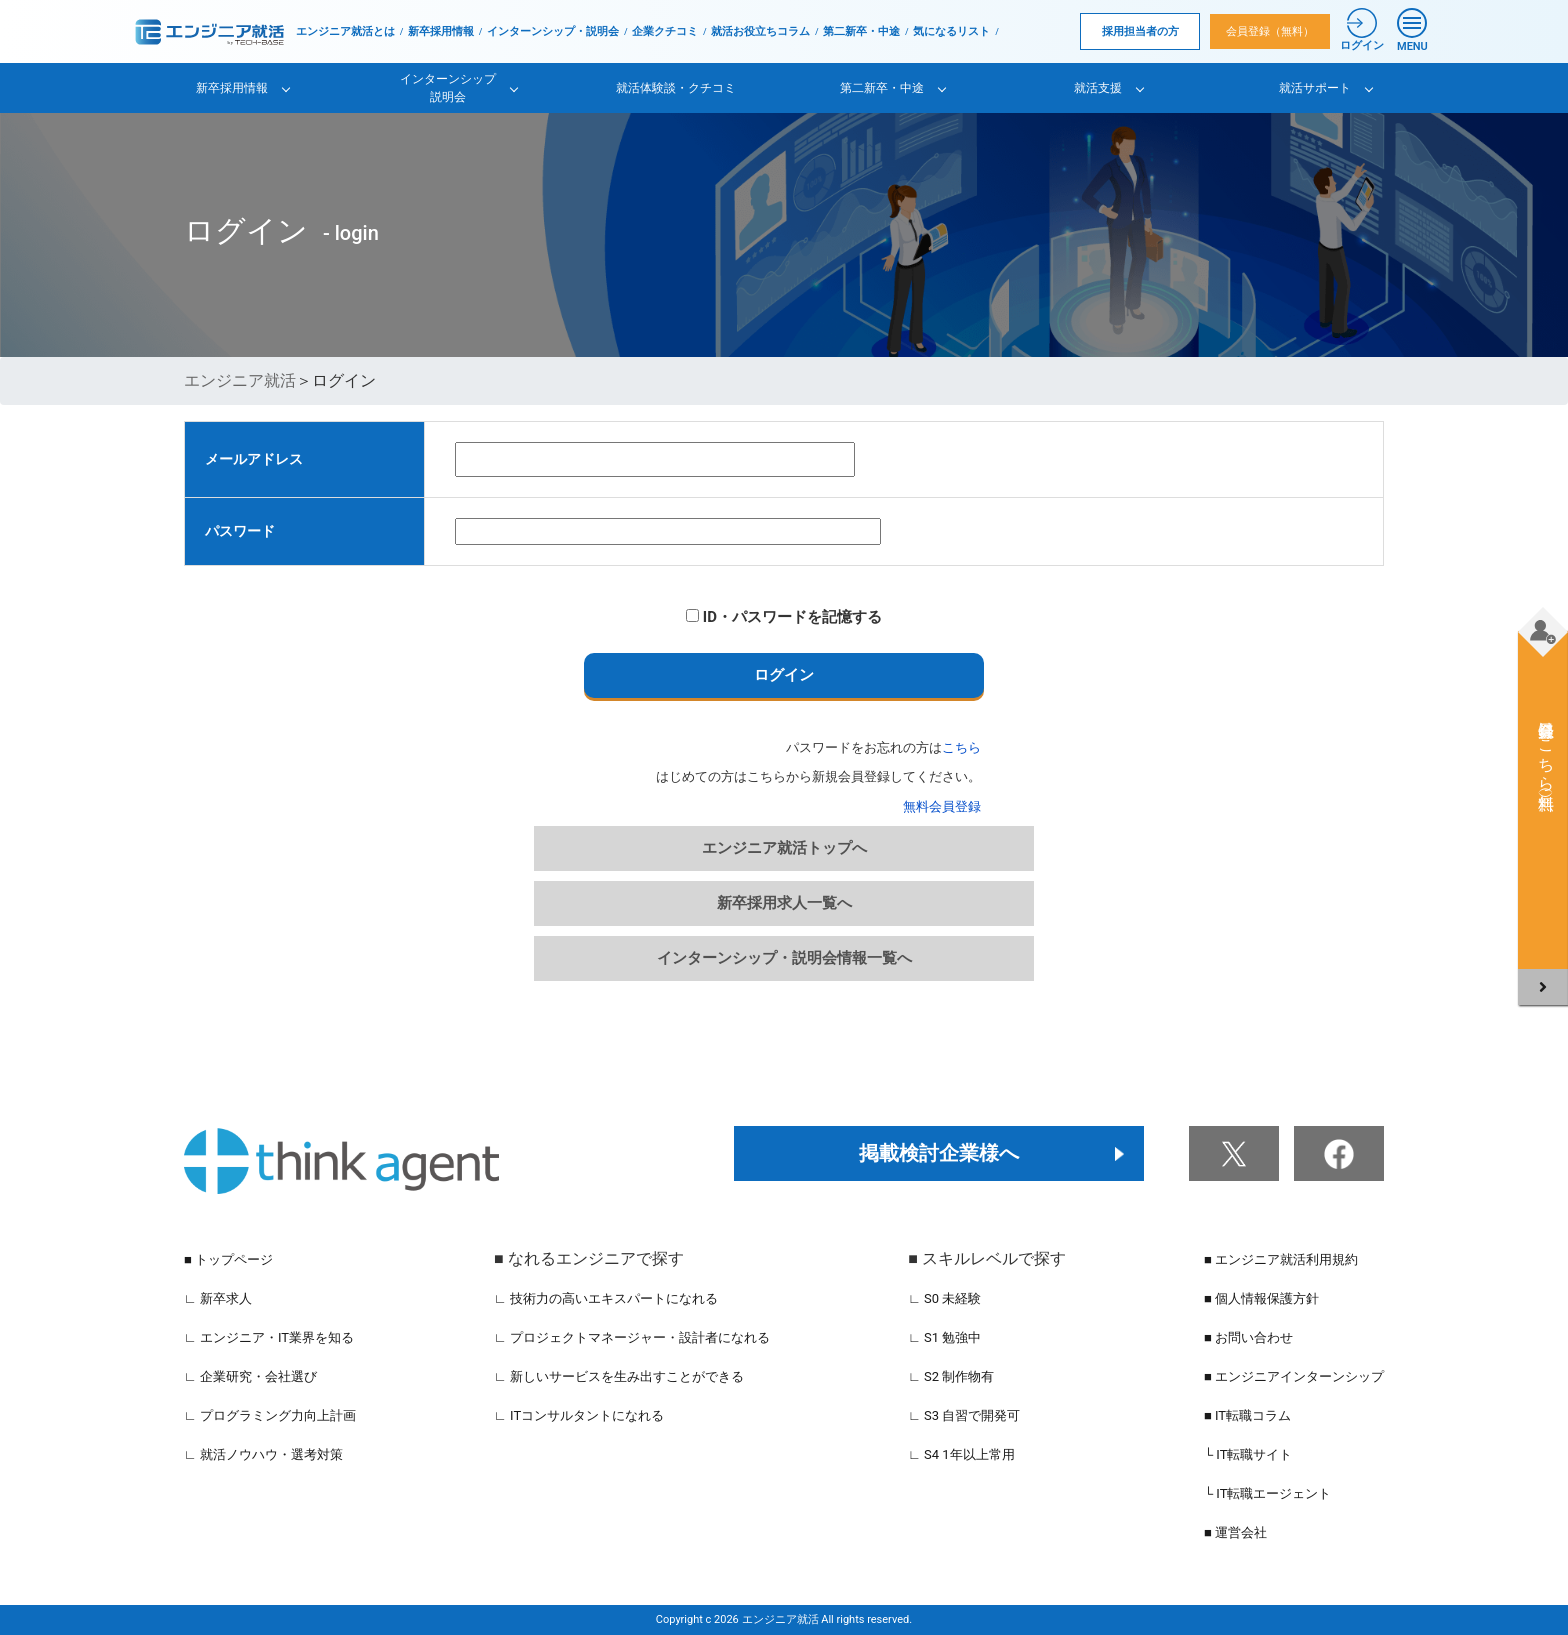  Describe the element at coordinates (1268, 1493) in the screenshot. I see `└ IT転職エージェント` at that location.